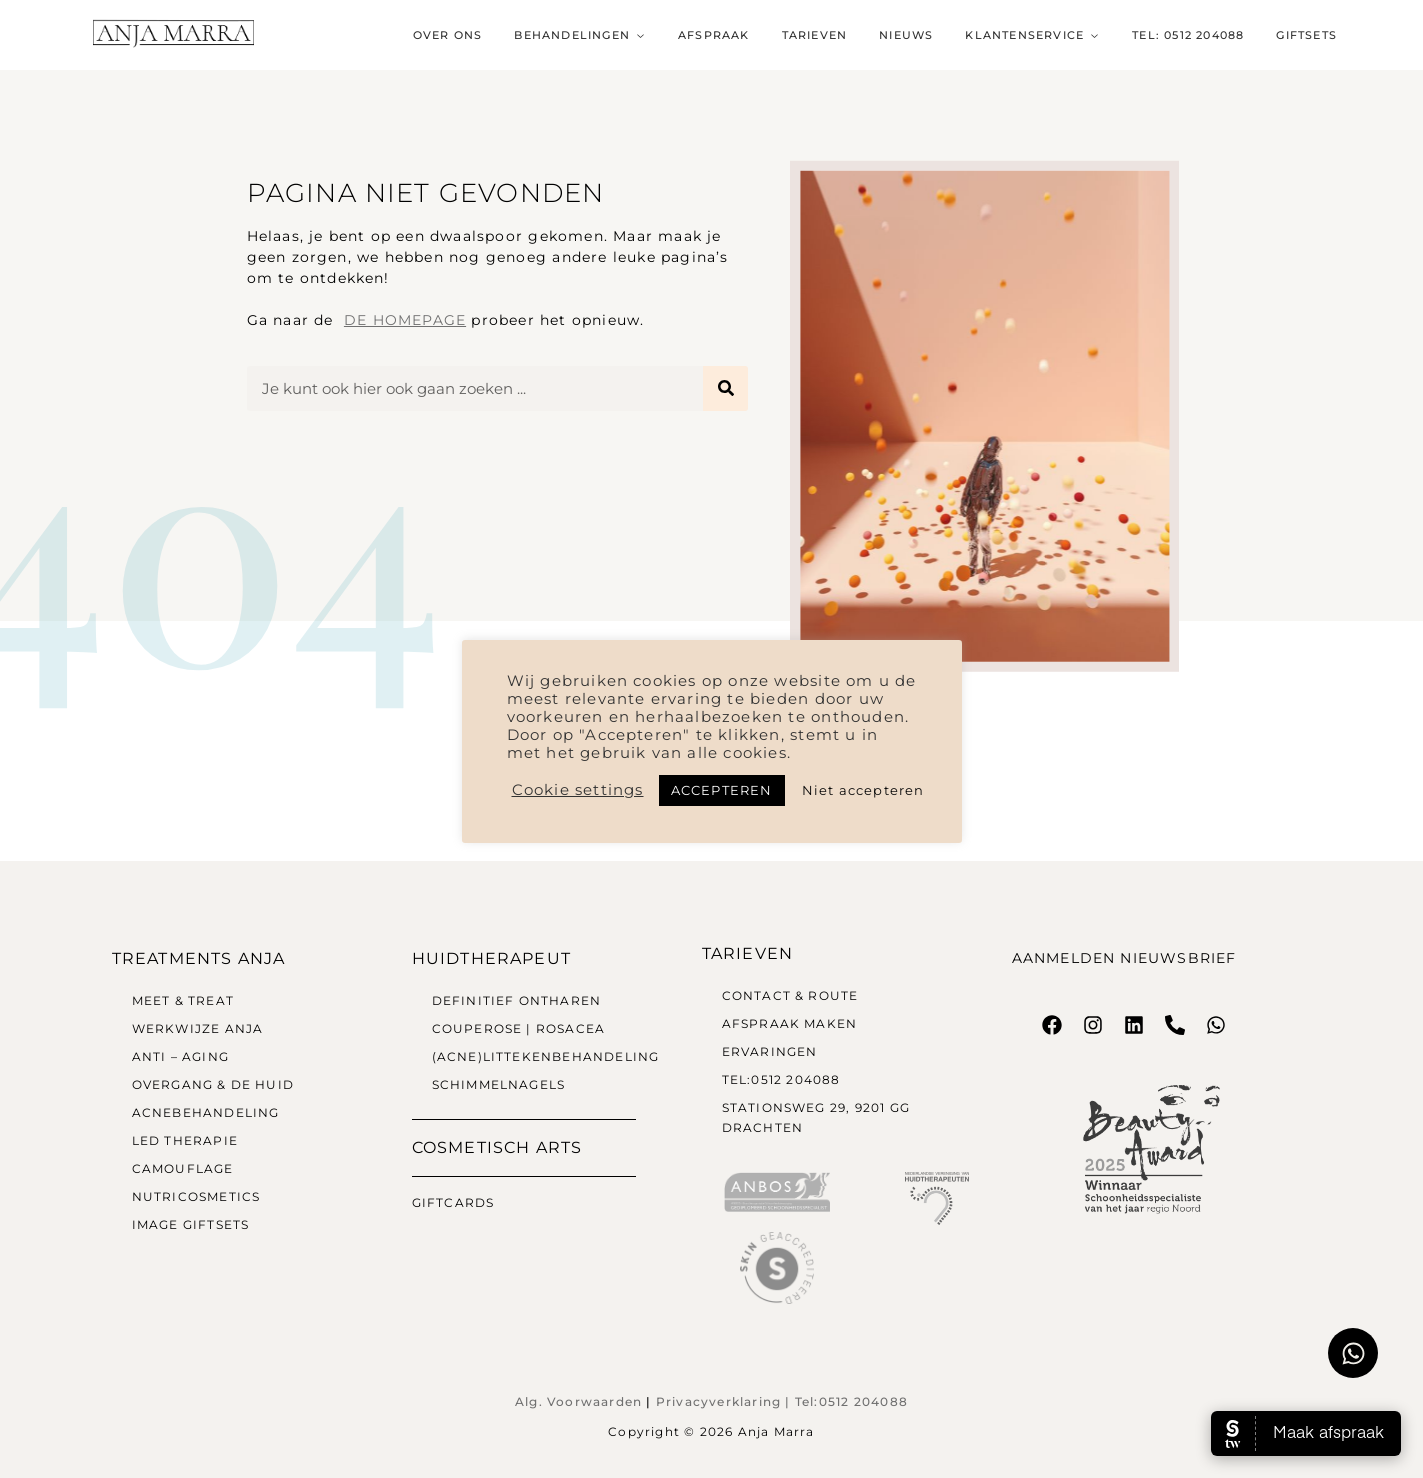  Describe the element at coordinates (722, 790) in the screenshot. I see `ACCEPTEREN [button]` at that location.